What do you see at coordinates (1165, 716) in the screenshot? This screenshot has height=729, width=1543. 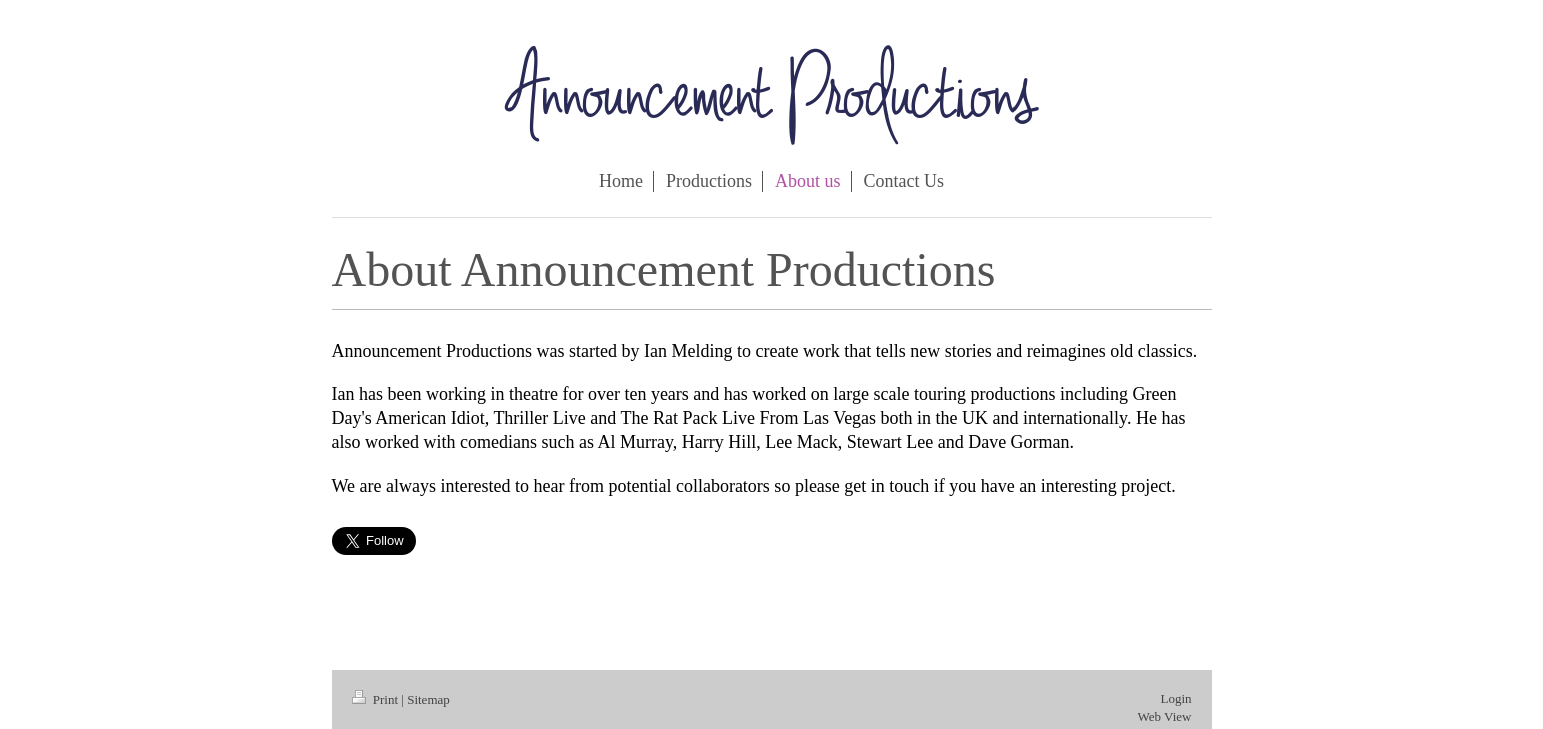 I see `Web View` at bounding box center [1165, 716].